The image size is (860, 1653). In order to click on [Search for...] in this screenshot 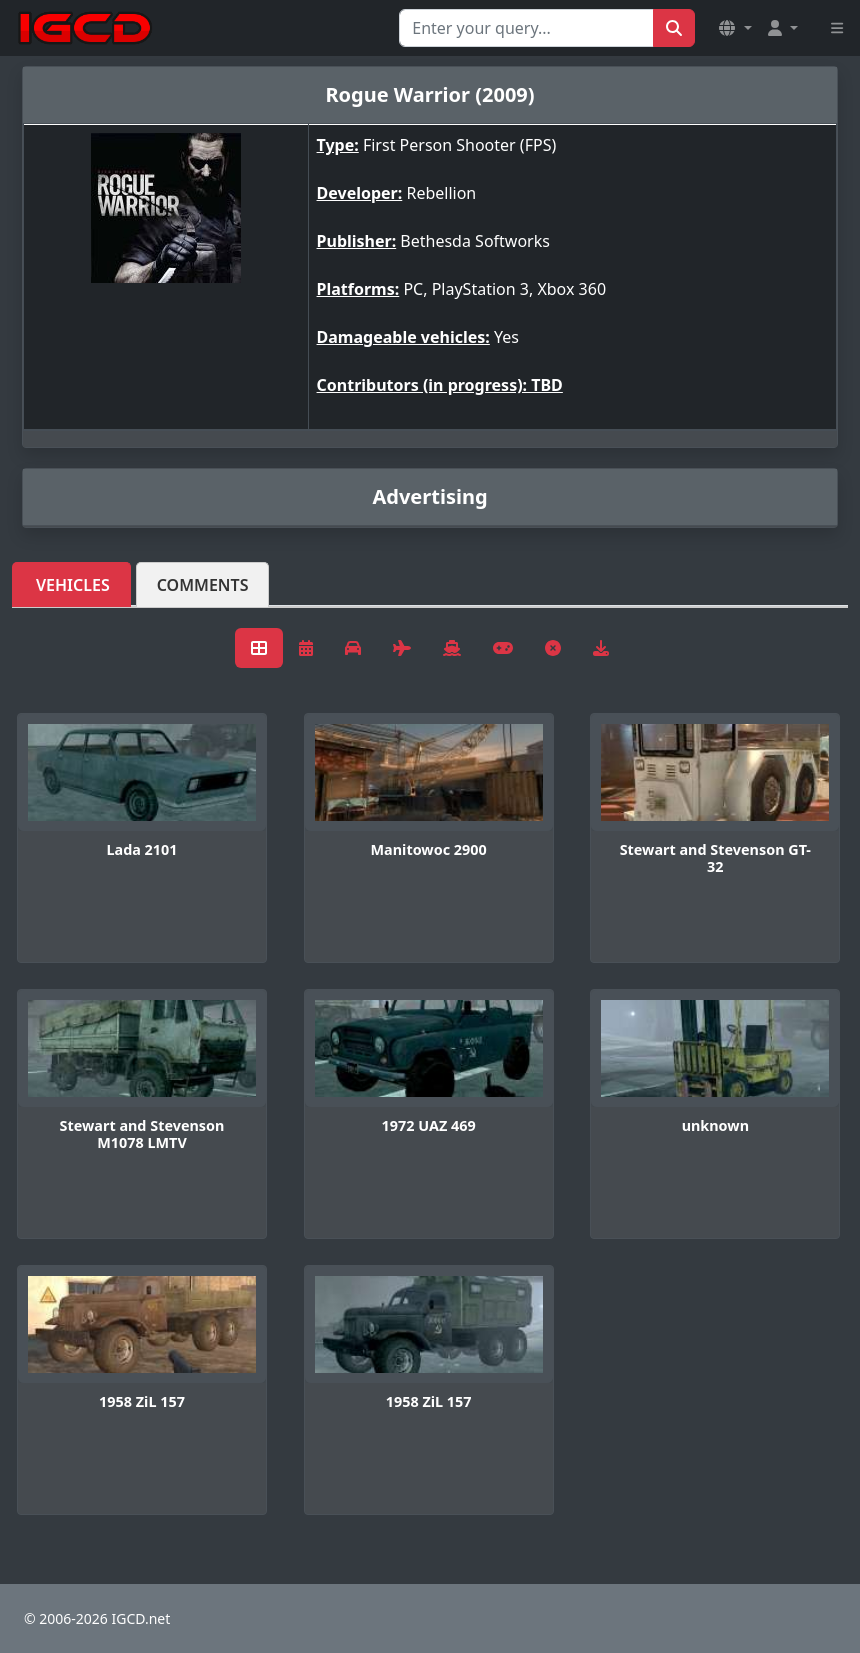, I will do `click(526, 28)`.